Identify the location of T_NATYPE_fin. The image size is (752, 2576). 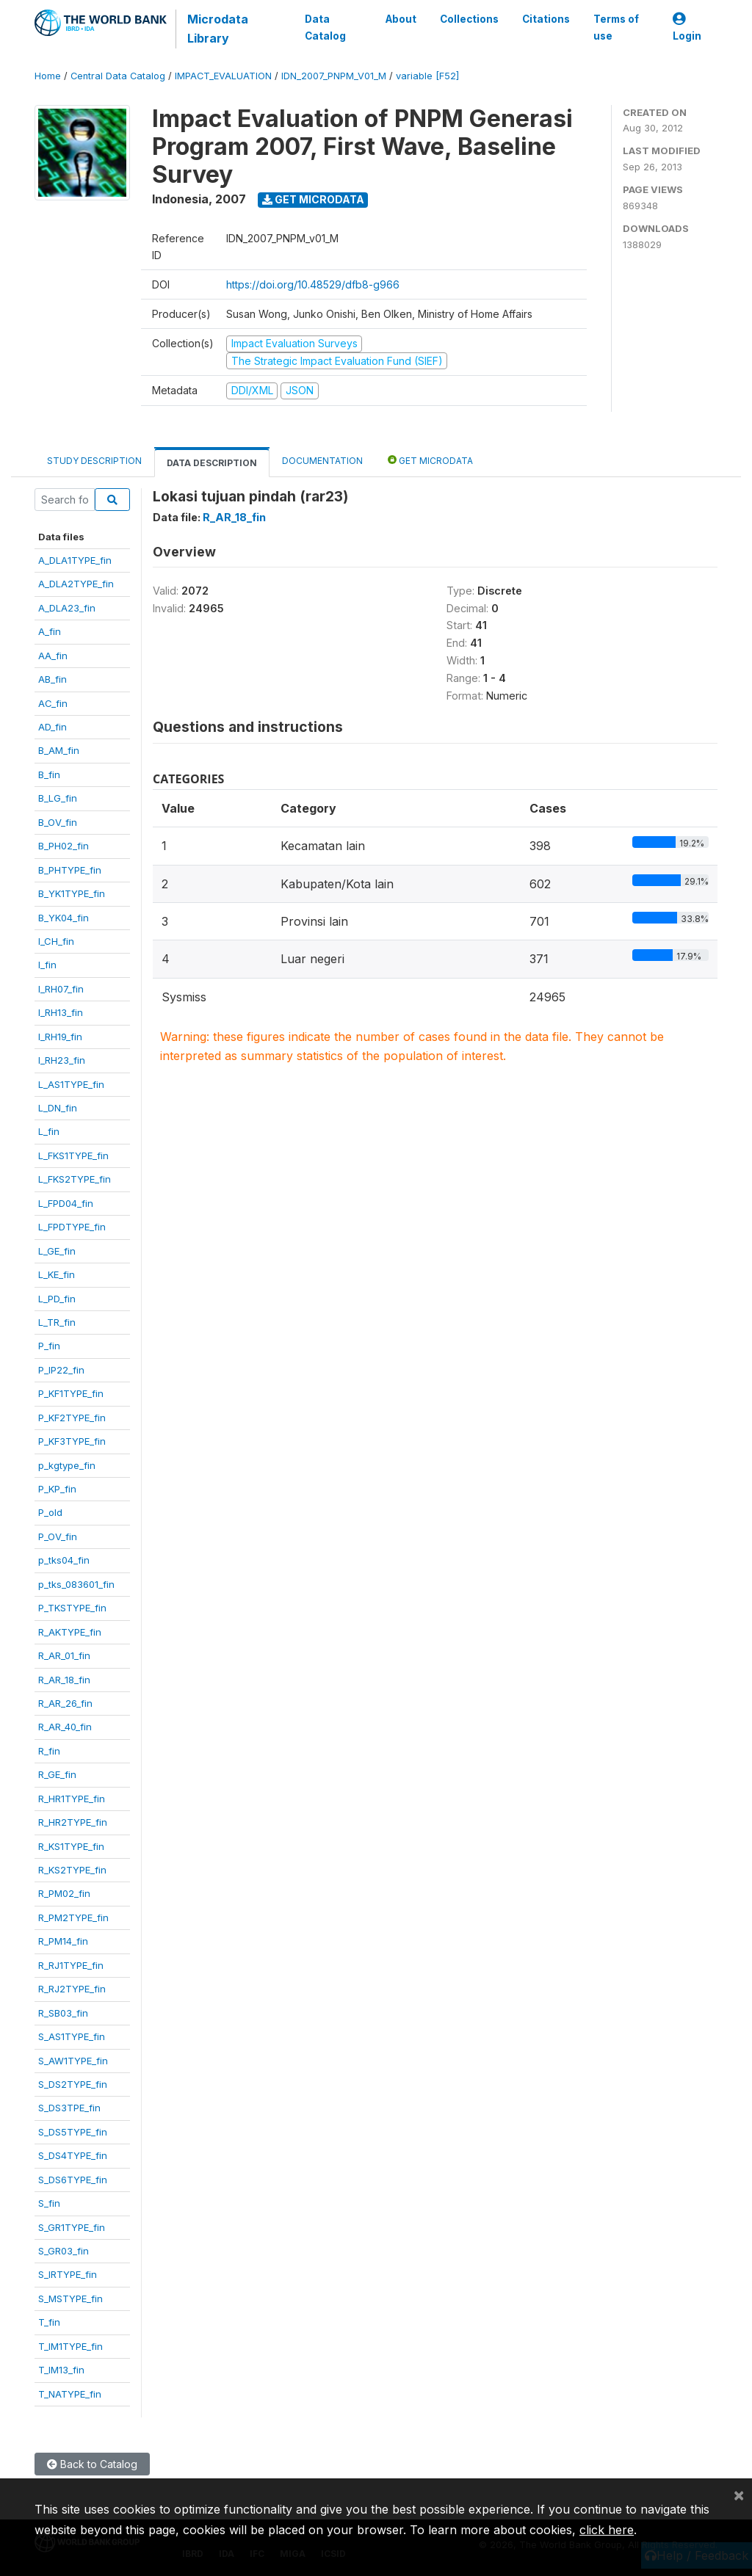
(69, 2394).